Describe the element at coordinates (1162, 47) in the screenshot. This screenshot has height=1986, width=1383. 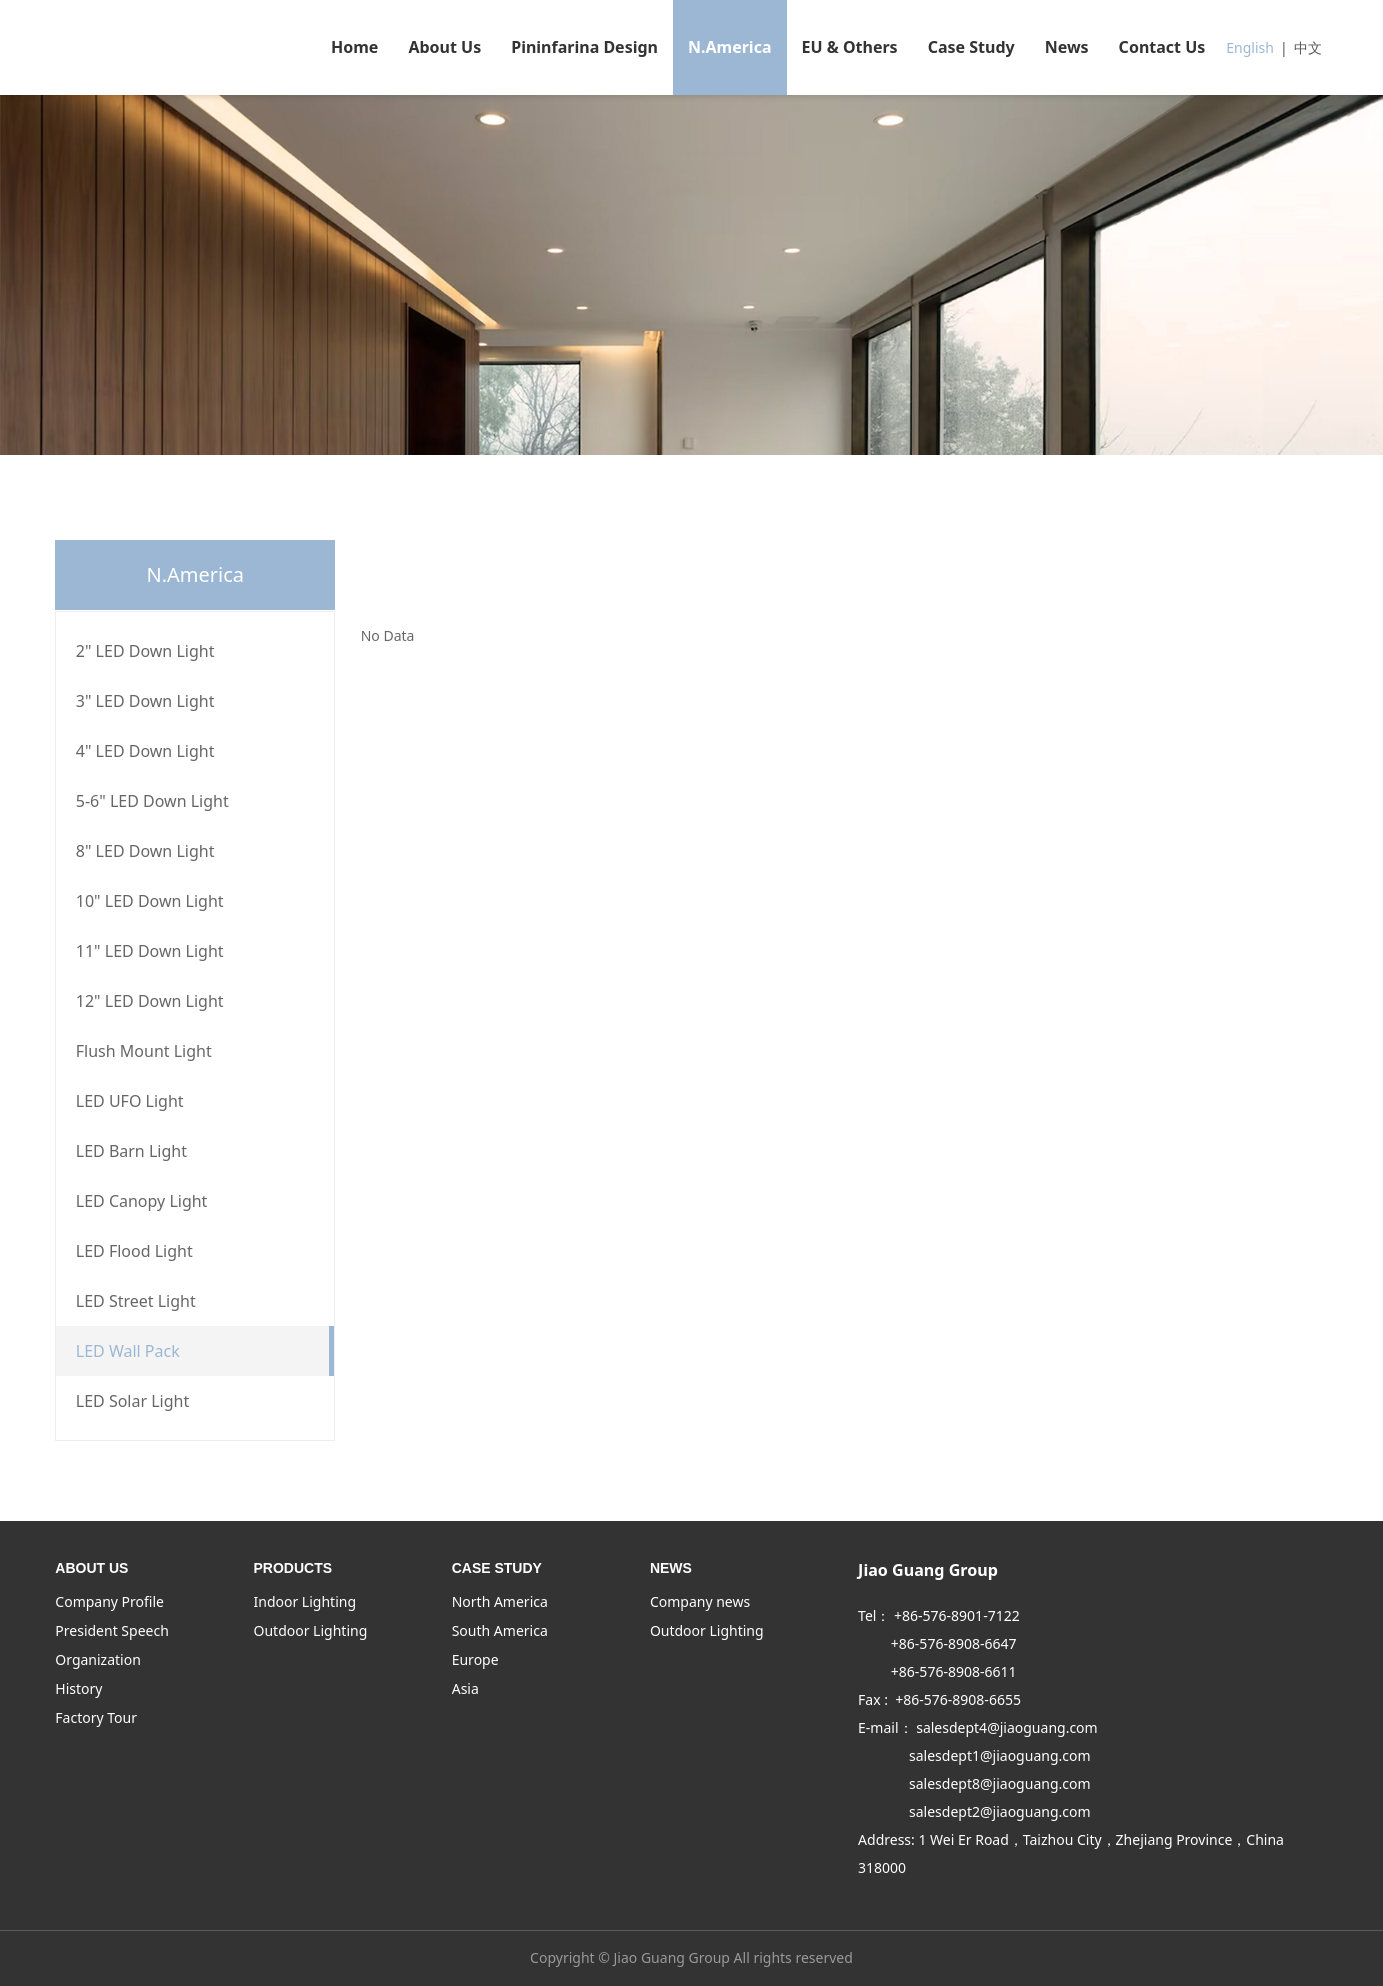
I see `Contact Us` at that location.